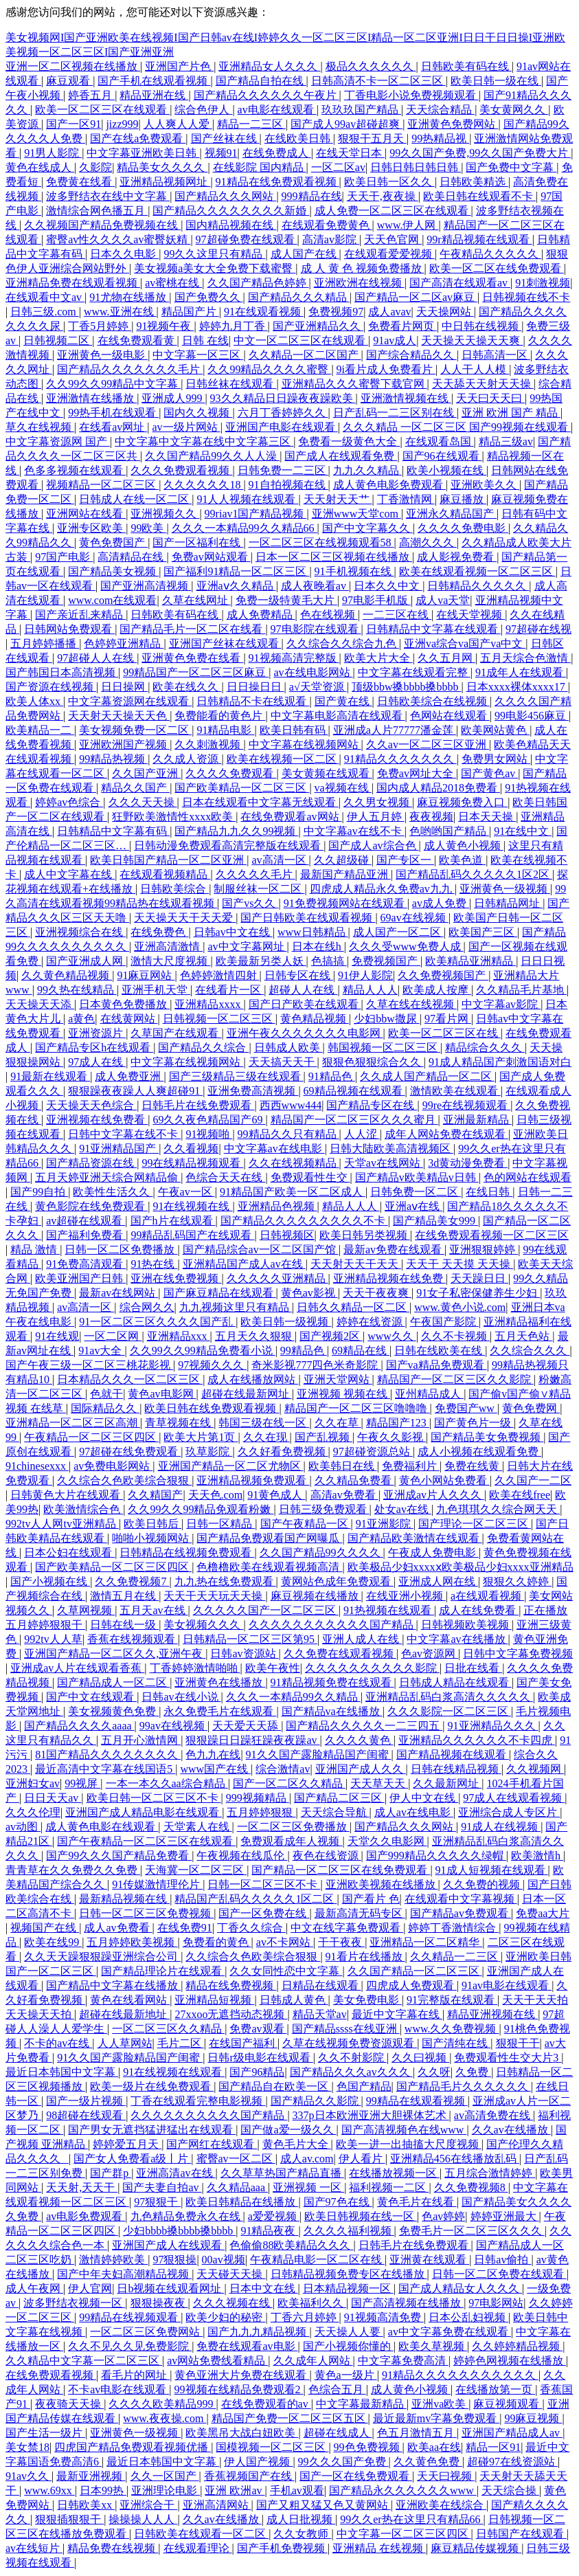 This screenshot has height=2576, width=579. I want to click on 99av在线视频, so click(173, 1726).